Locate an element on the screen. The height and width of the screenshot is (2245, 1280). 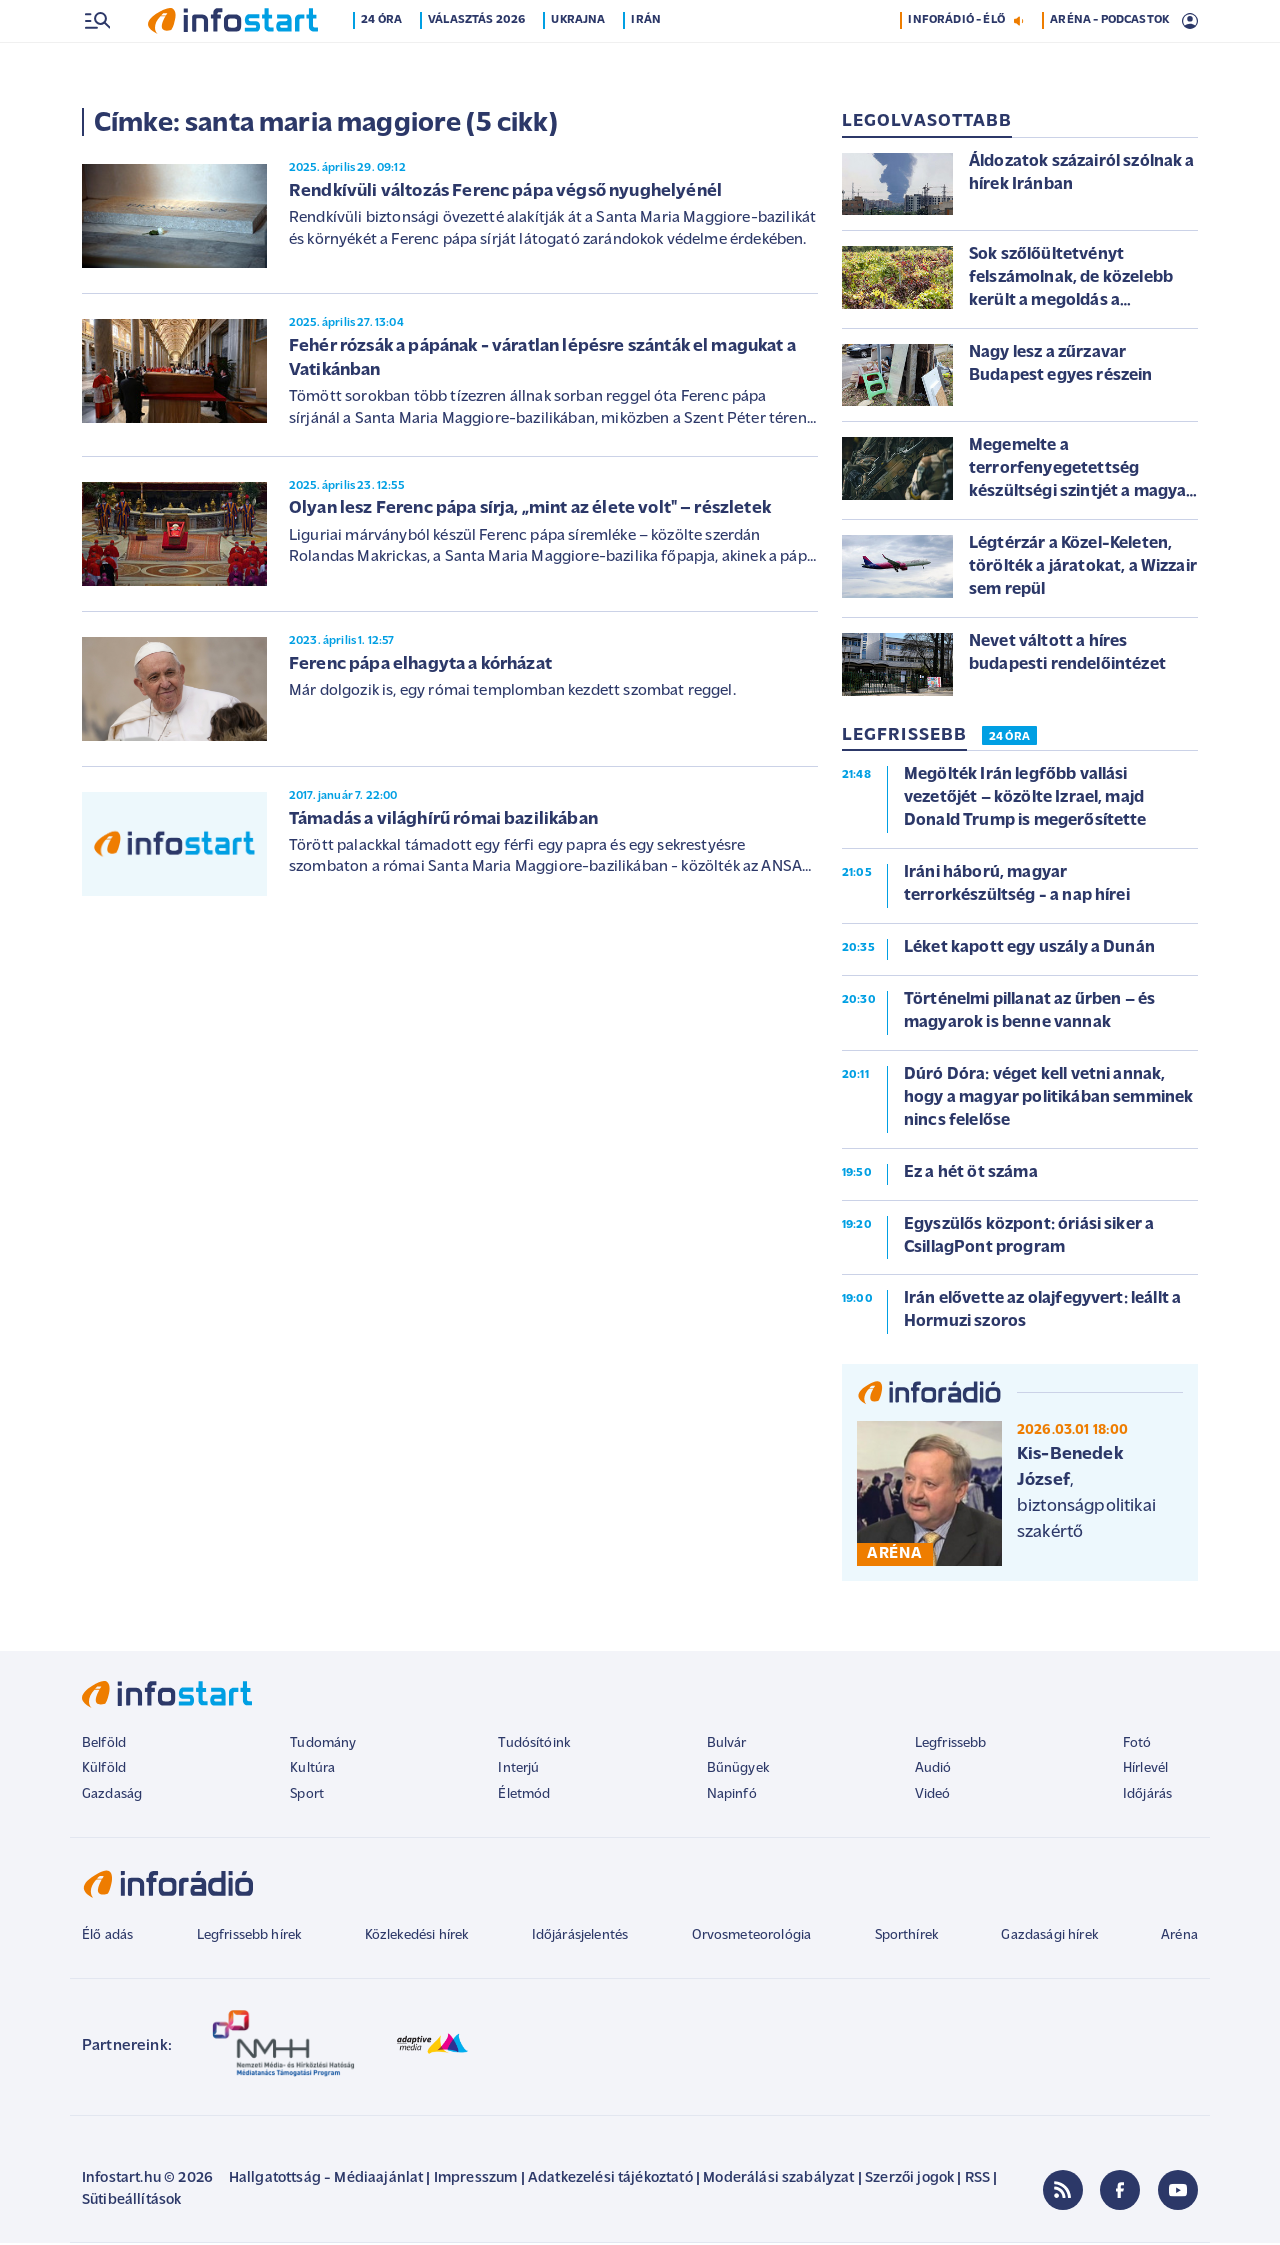
Sporthírek is located at coordinates (907, 1937).